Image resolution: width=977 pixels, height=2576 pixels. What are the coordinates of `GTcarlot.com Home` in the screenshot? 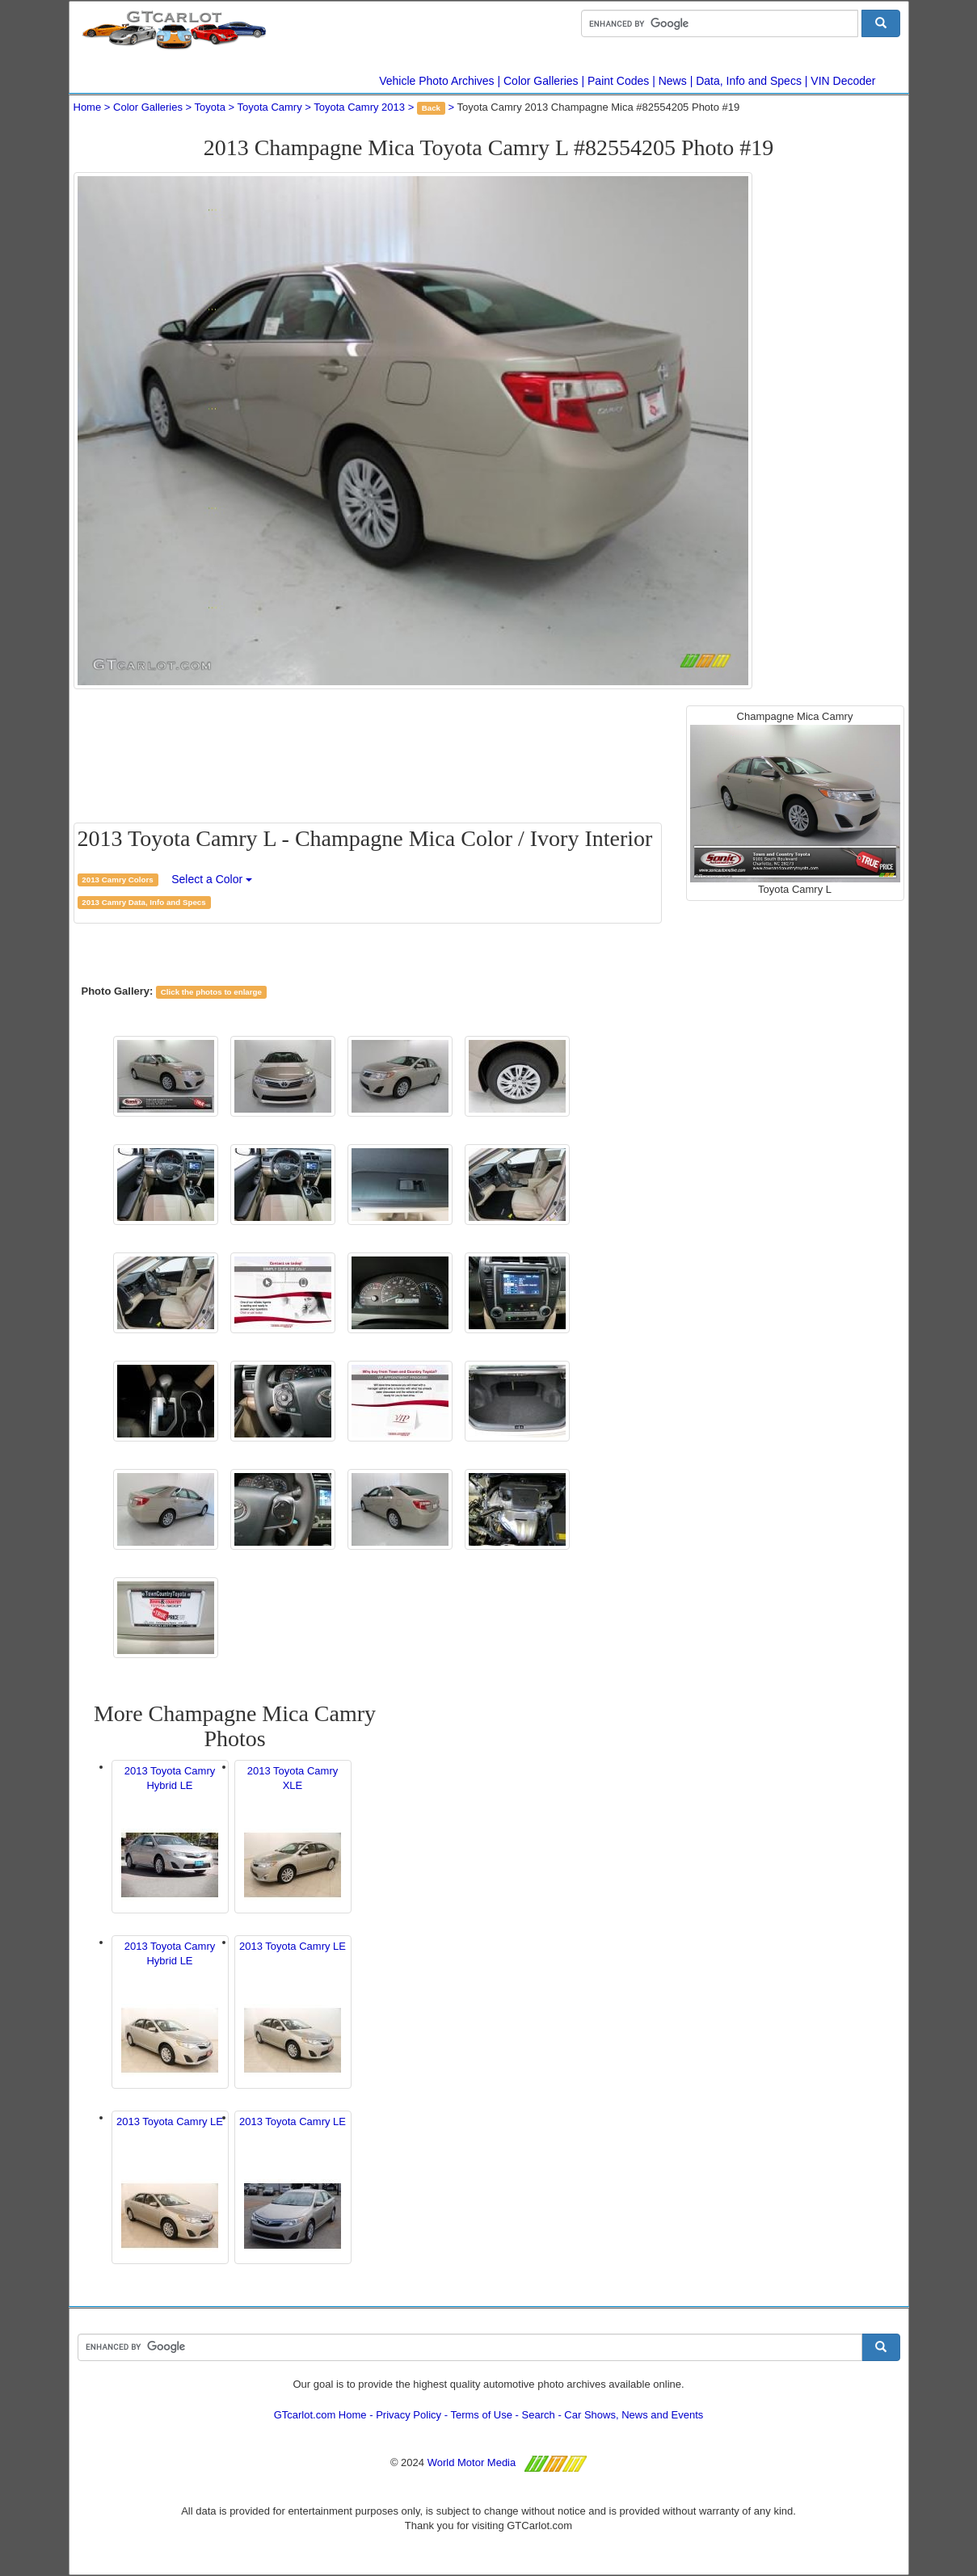 It's located at (320, 2415).